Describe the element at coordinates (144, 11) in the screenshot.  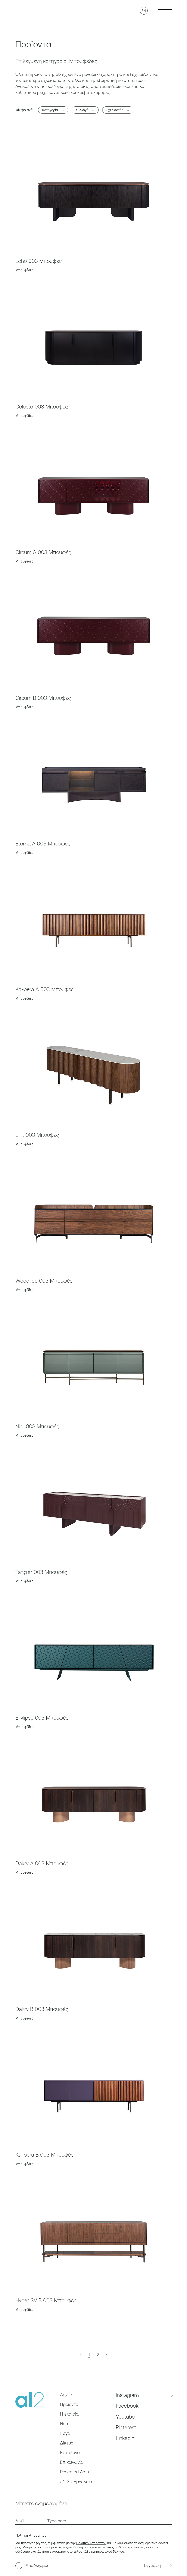
I see `EN` at that location.